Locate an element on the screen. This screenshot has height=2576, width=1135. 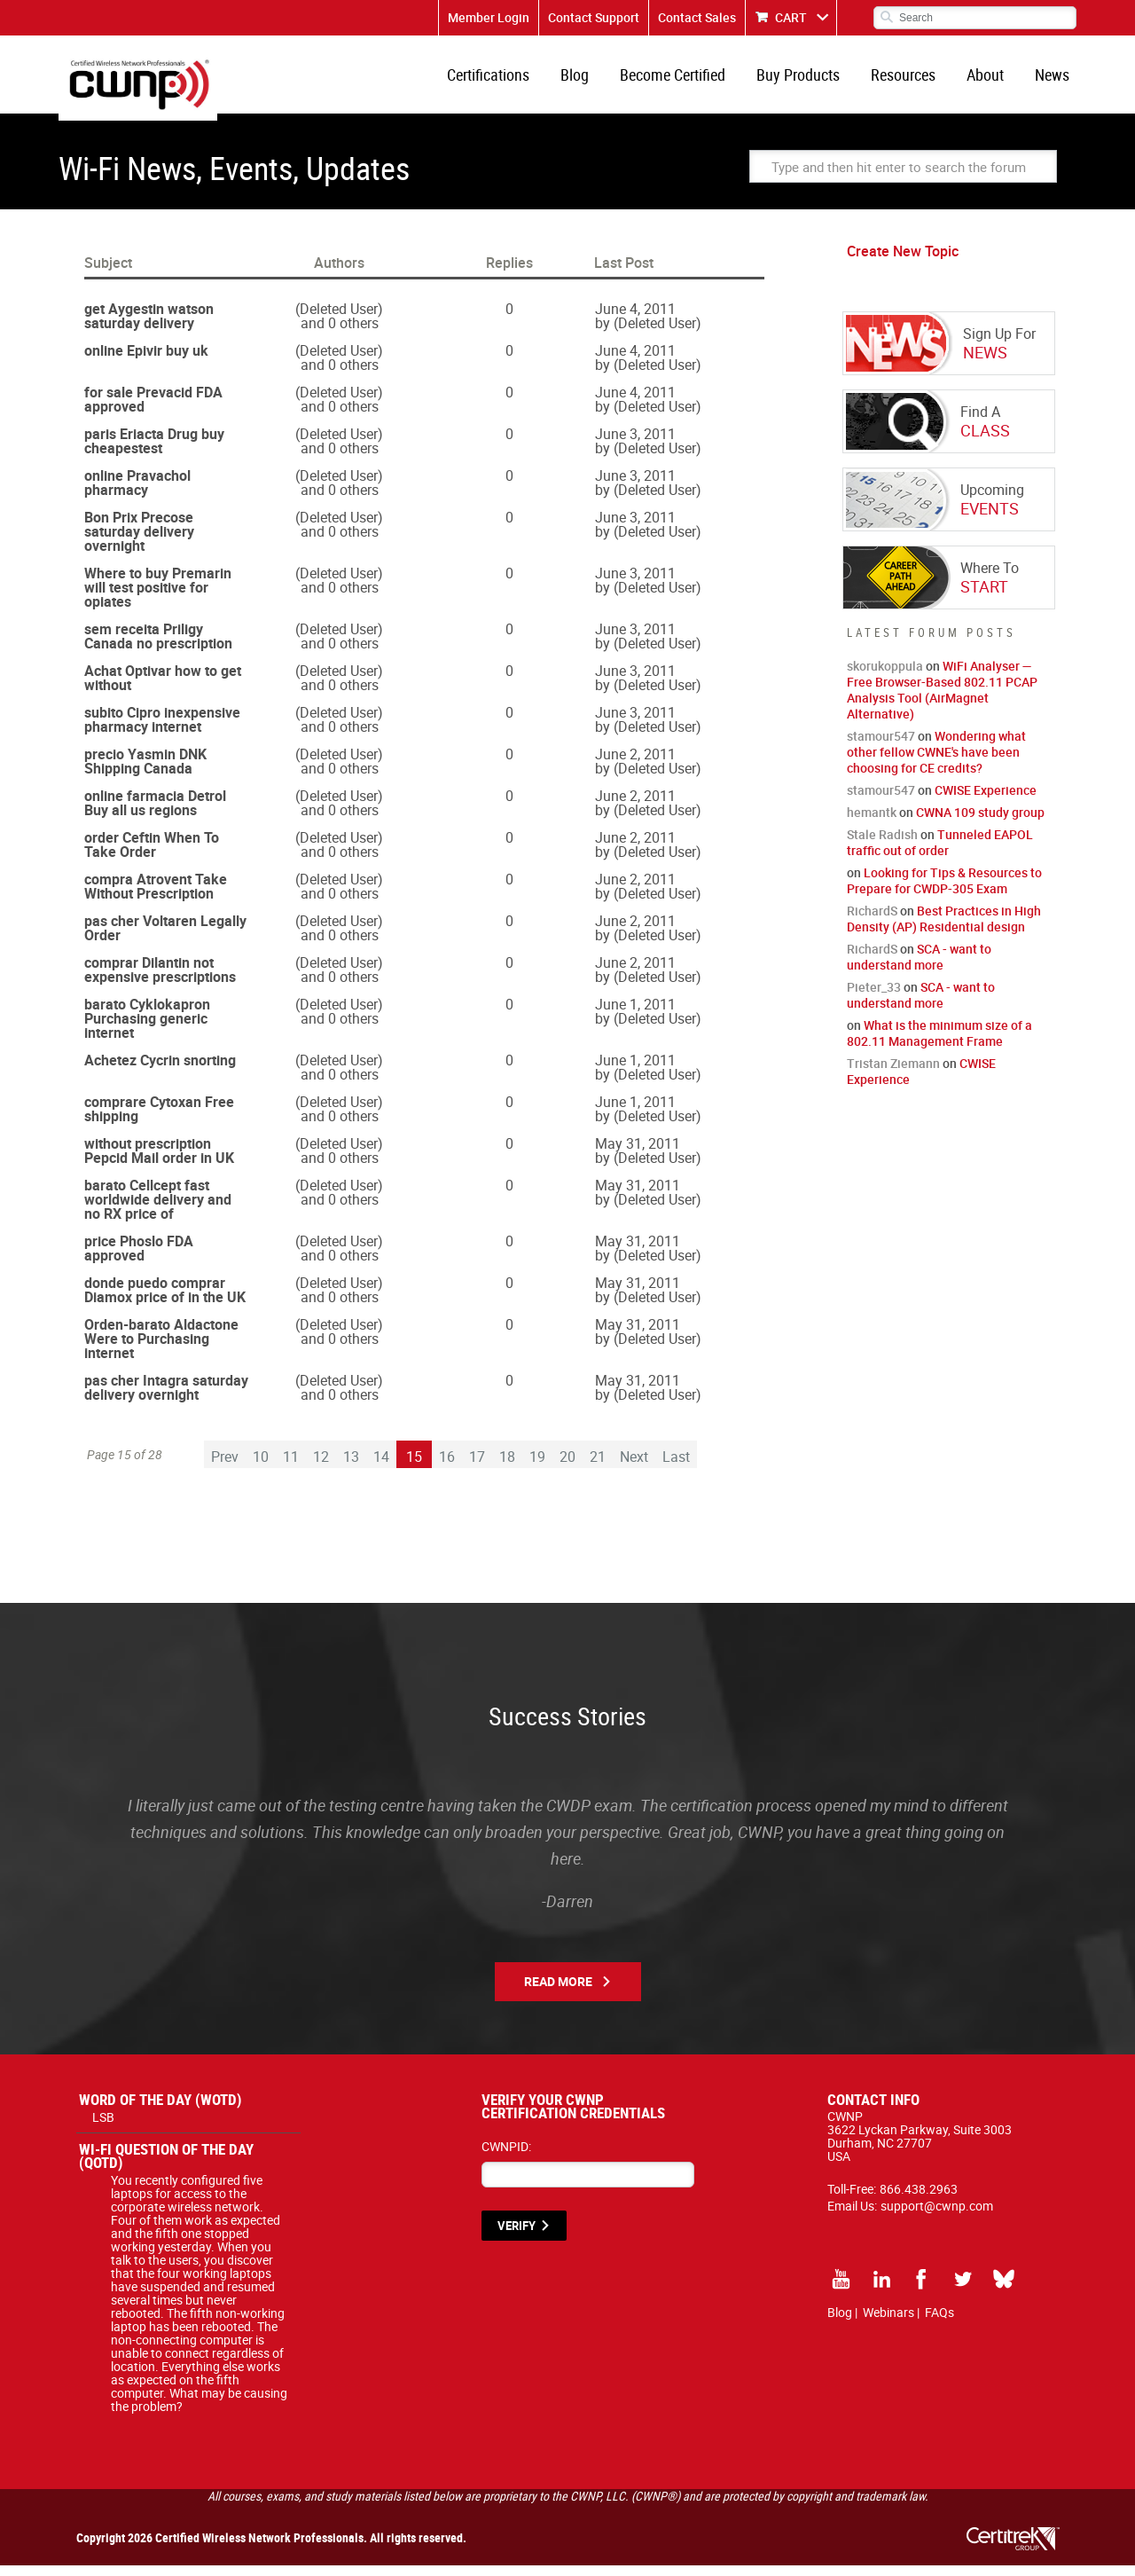
for sale Prevacid FDA approved is located at coordinates (153, 410).